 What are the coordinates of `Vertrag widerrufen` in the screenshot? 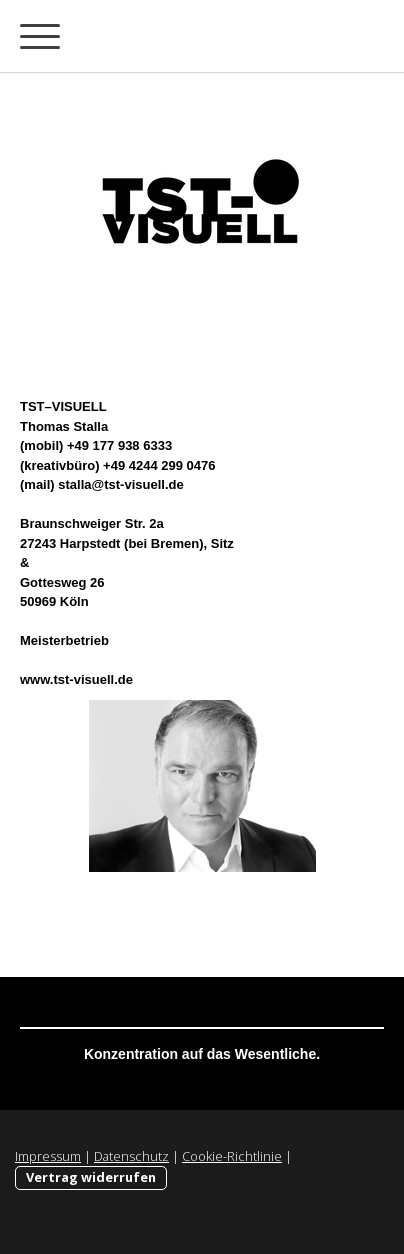 It's located at (91, 1177).